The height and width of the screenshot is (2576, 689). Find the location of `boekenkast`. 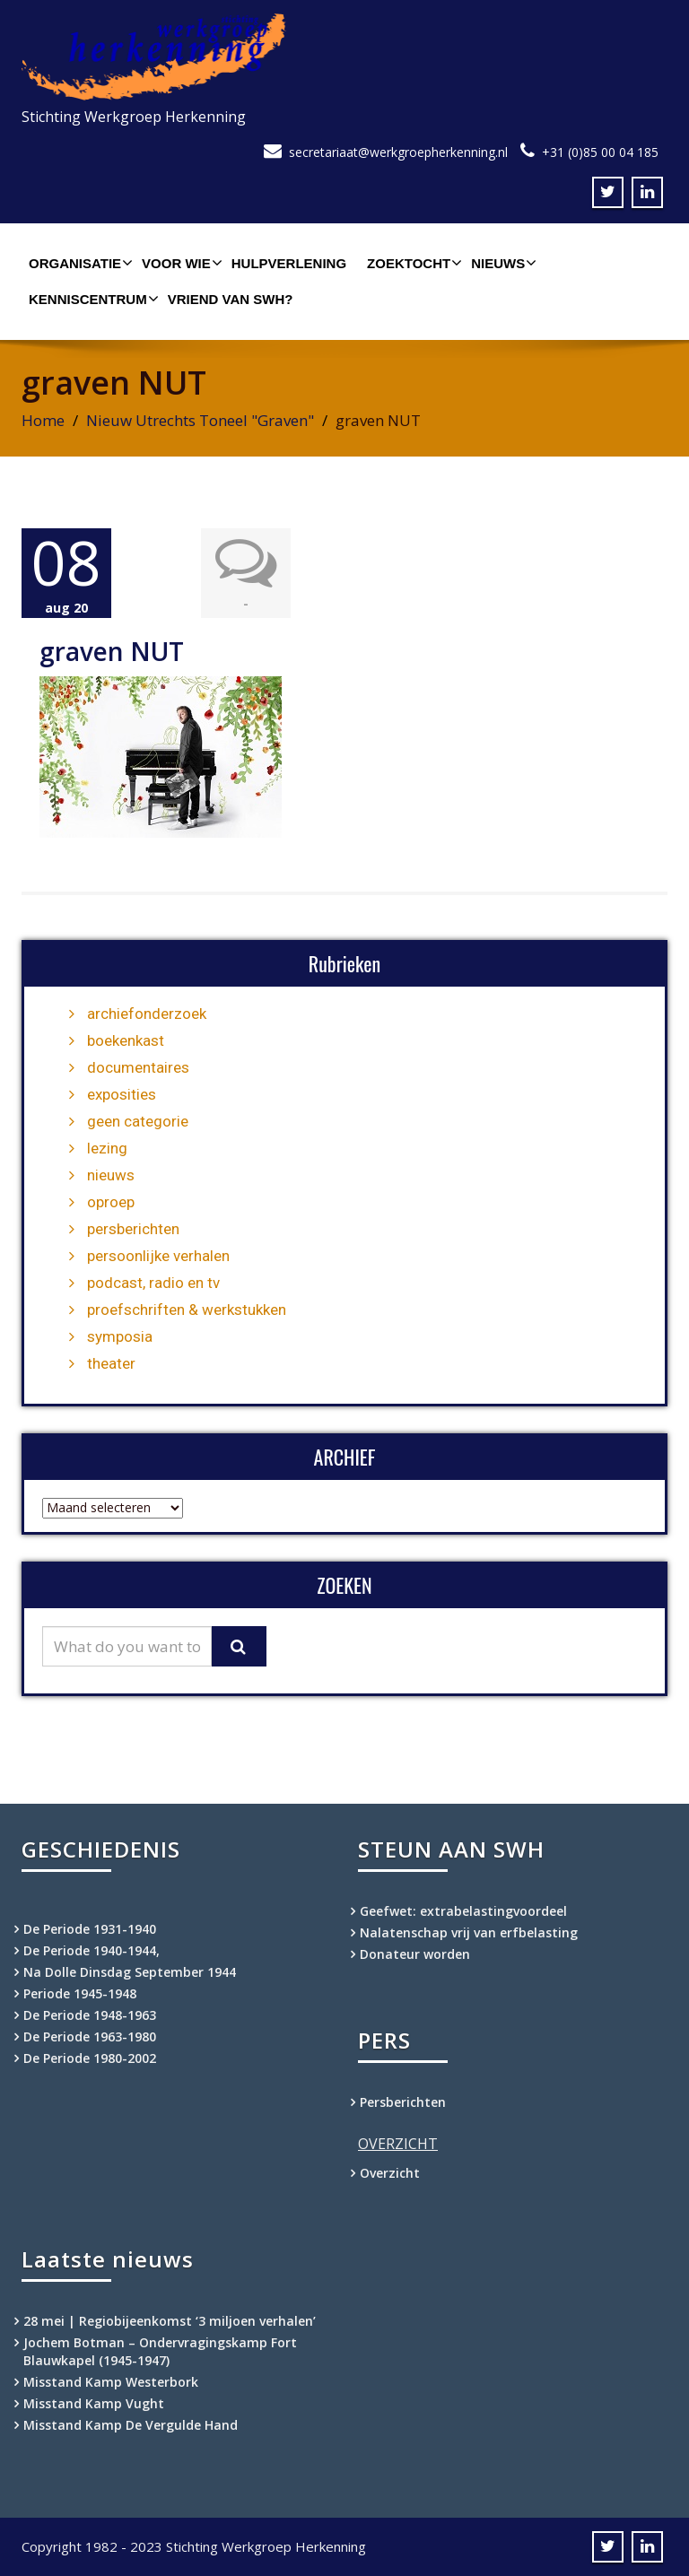

boekenkast is located at coordinates (125, 1040).